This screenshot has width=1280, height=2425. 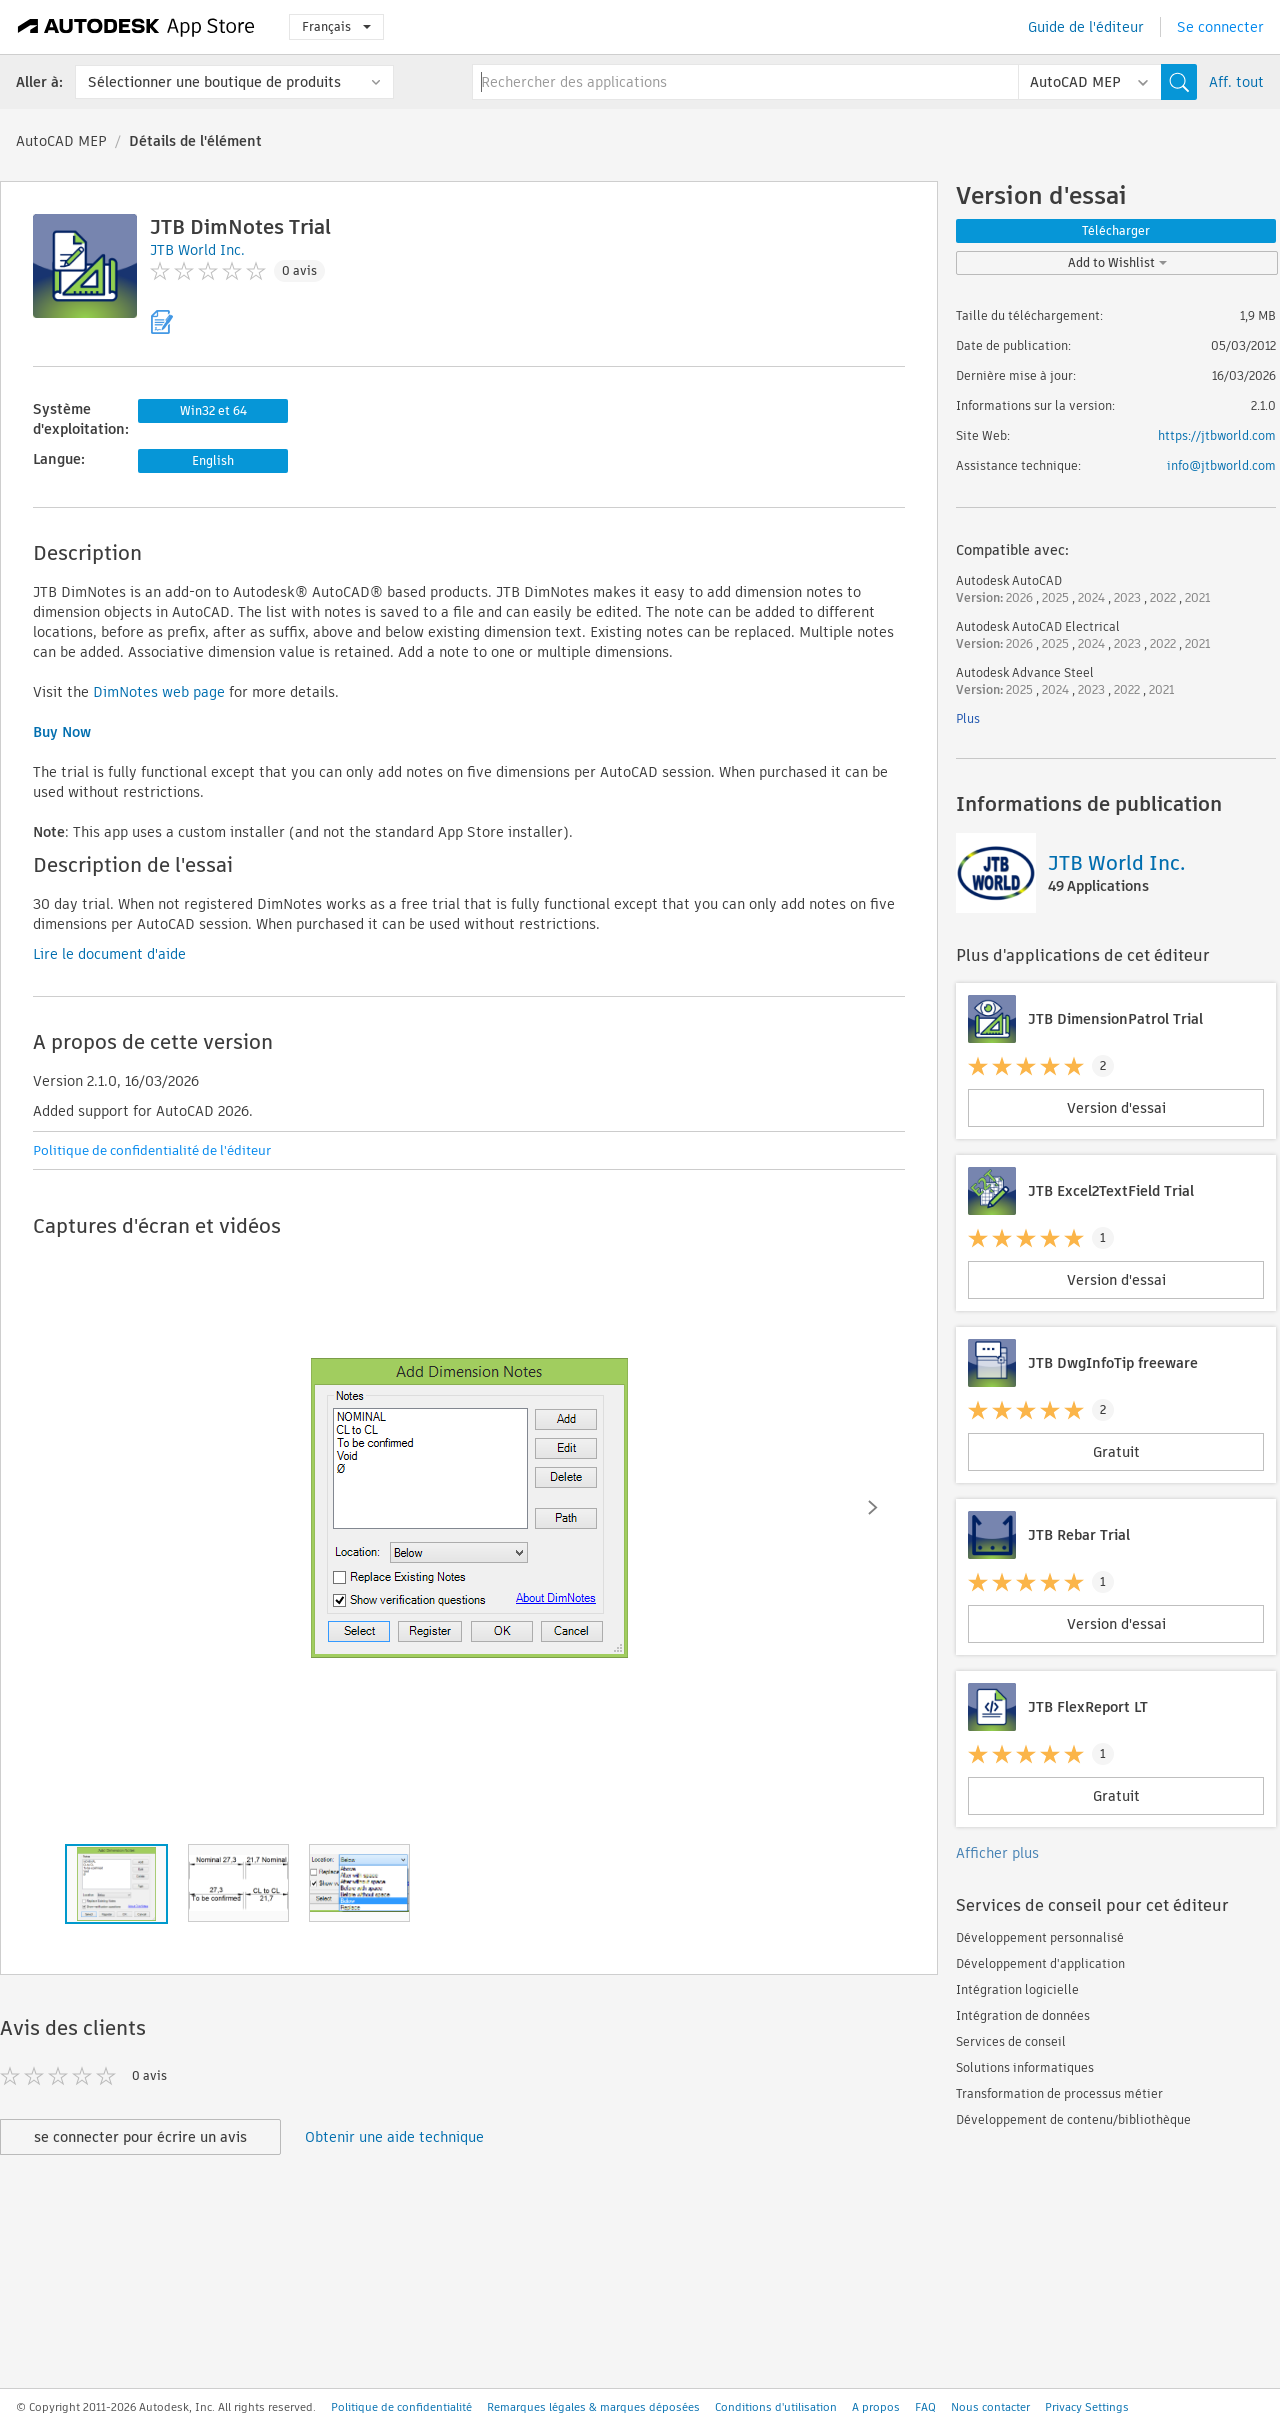 I want to click on Add to Wishlist, so click(x=1117, y=262).